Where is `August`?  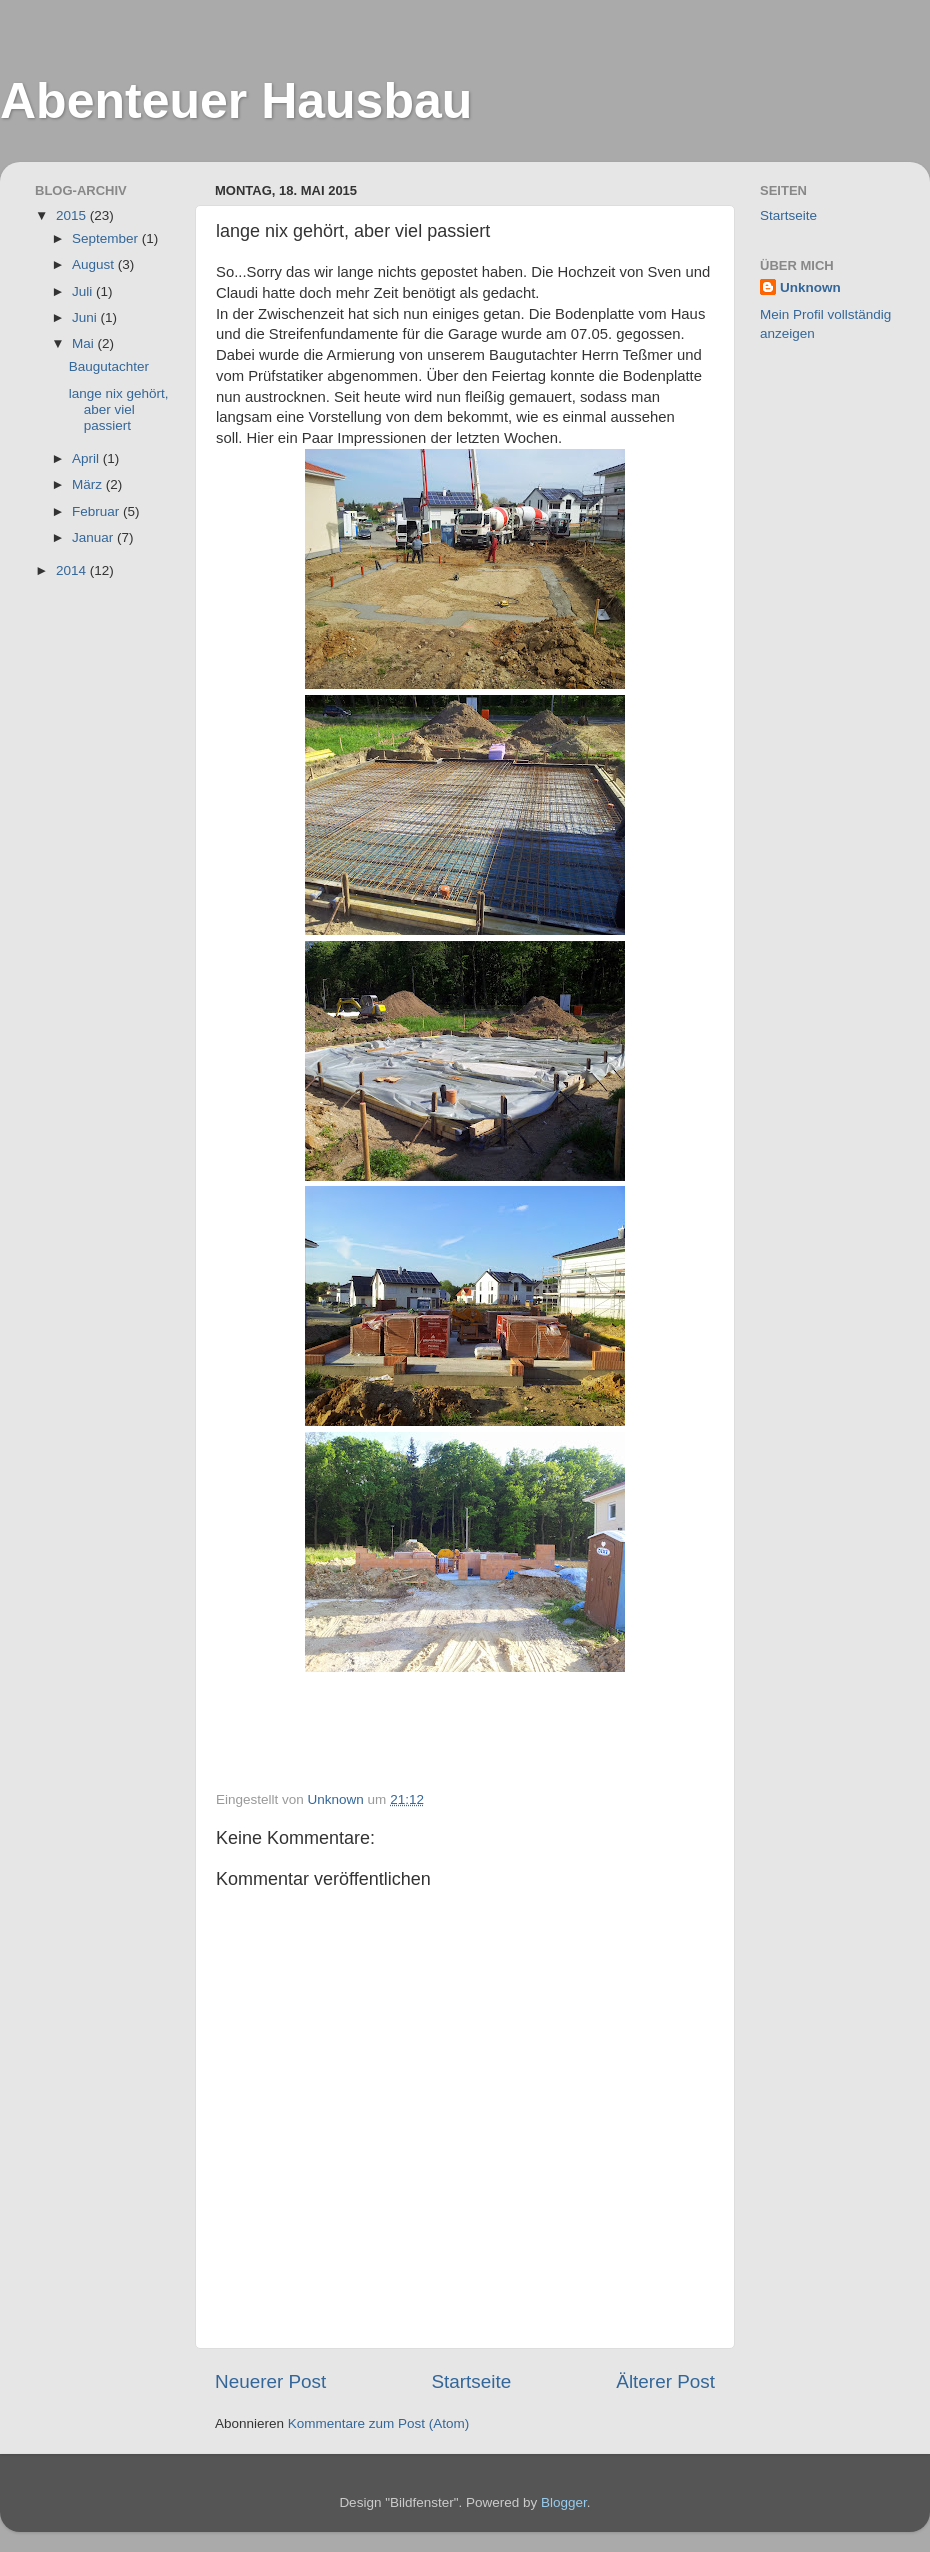 August is located at coordinates (95, 264).